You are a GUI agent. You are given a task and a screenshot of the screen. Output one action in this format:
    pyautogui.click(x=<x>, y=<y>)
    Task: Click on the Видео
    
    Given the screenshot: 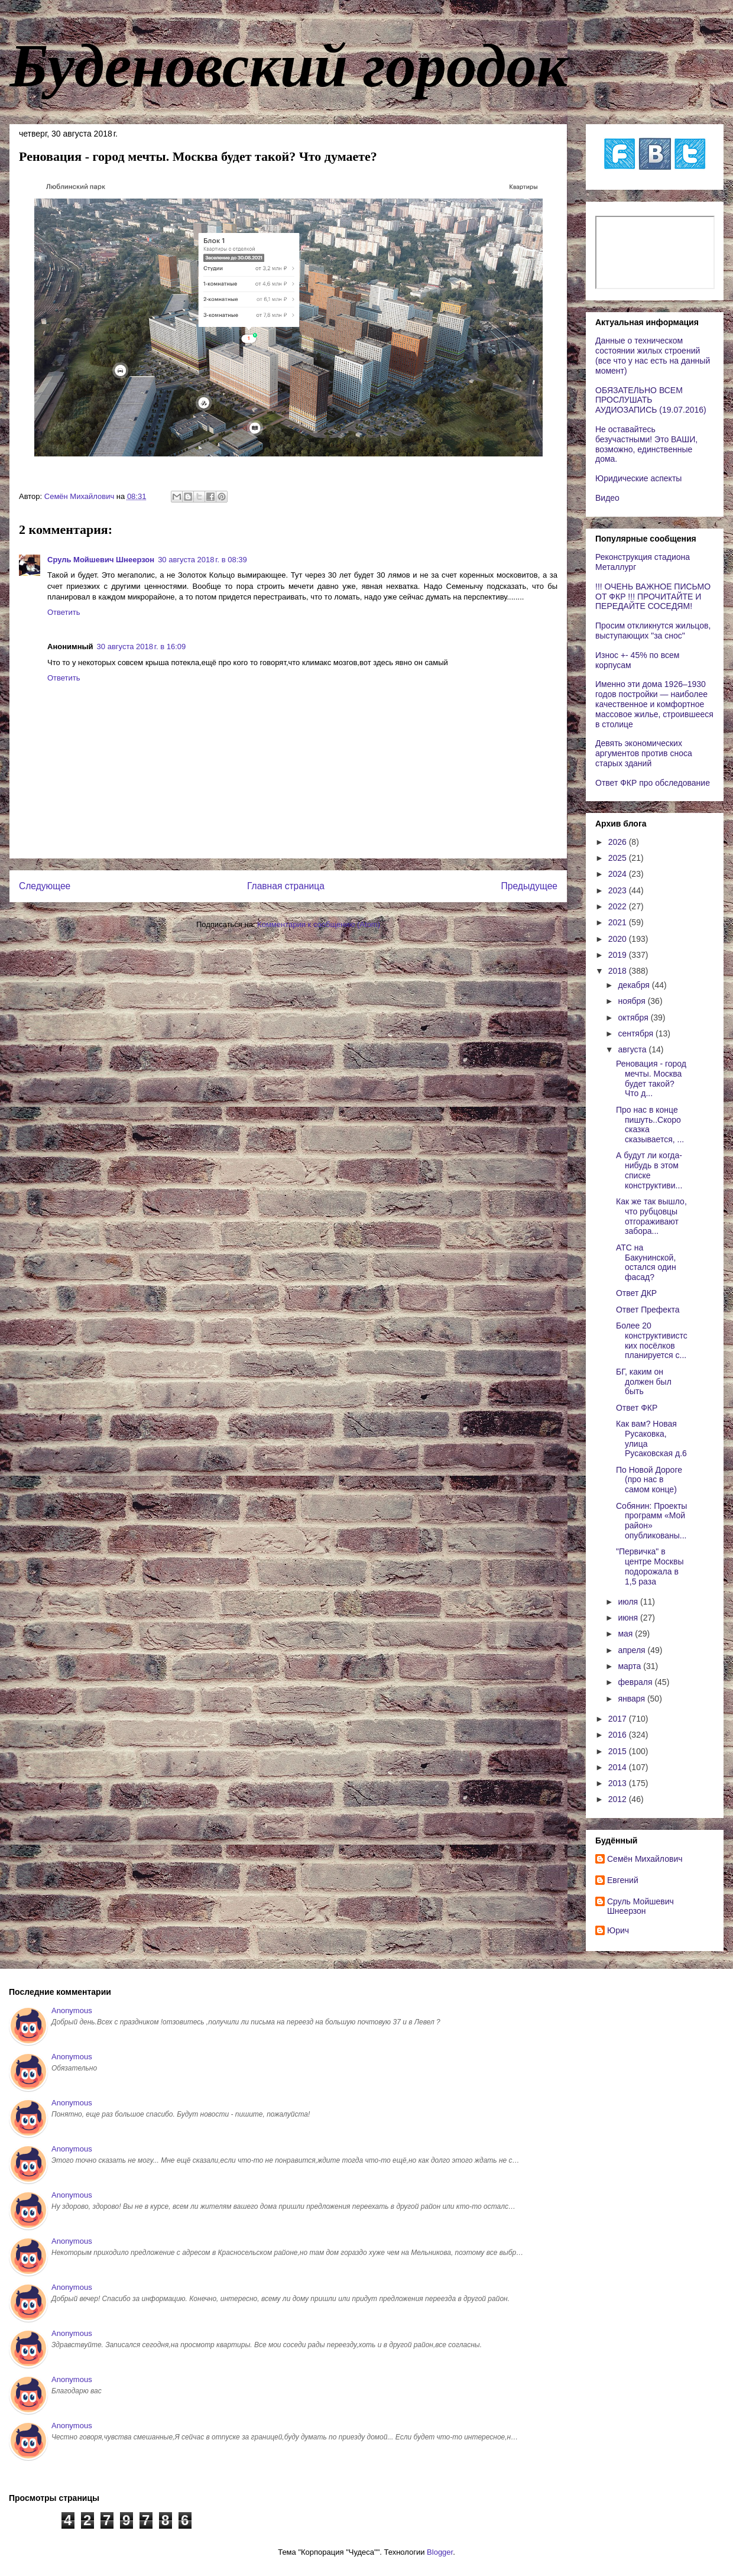 What is the action you would take?
    pyautogui.click(x=607, y=498)
    